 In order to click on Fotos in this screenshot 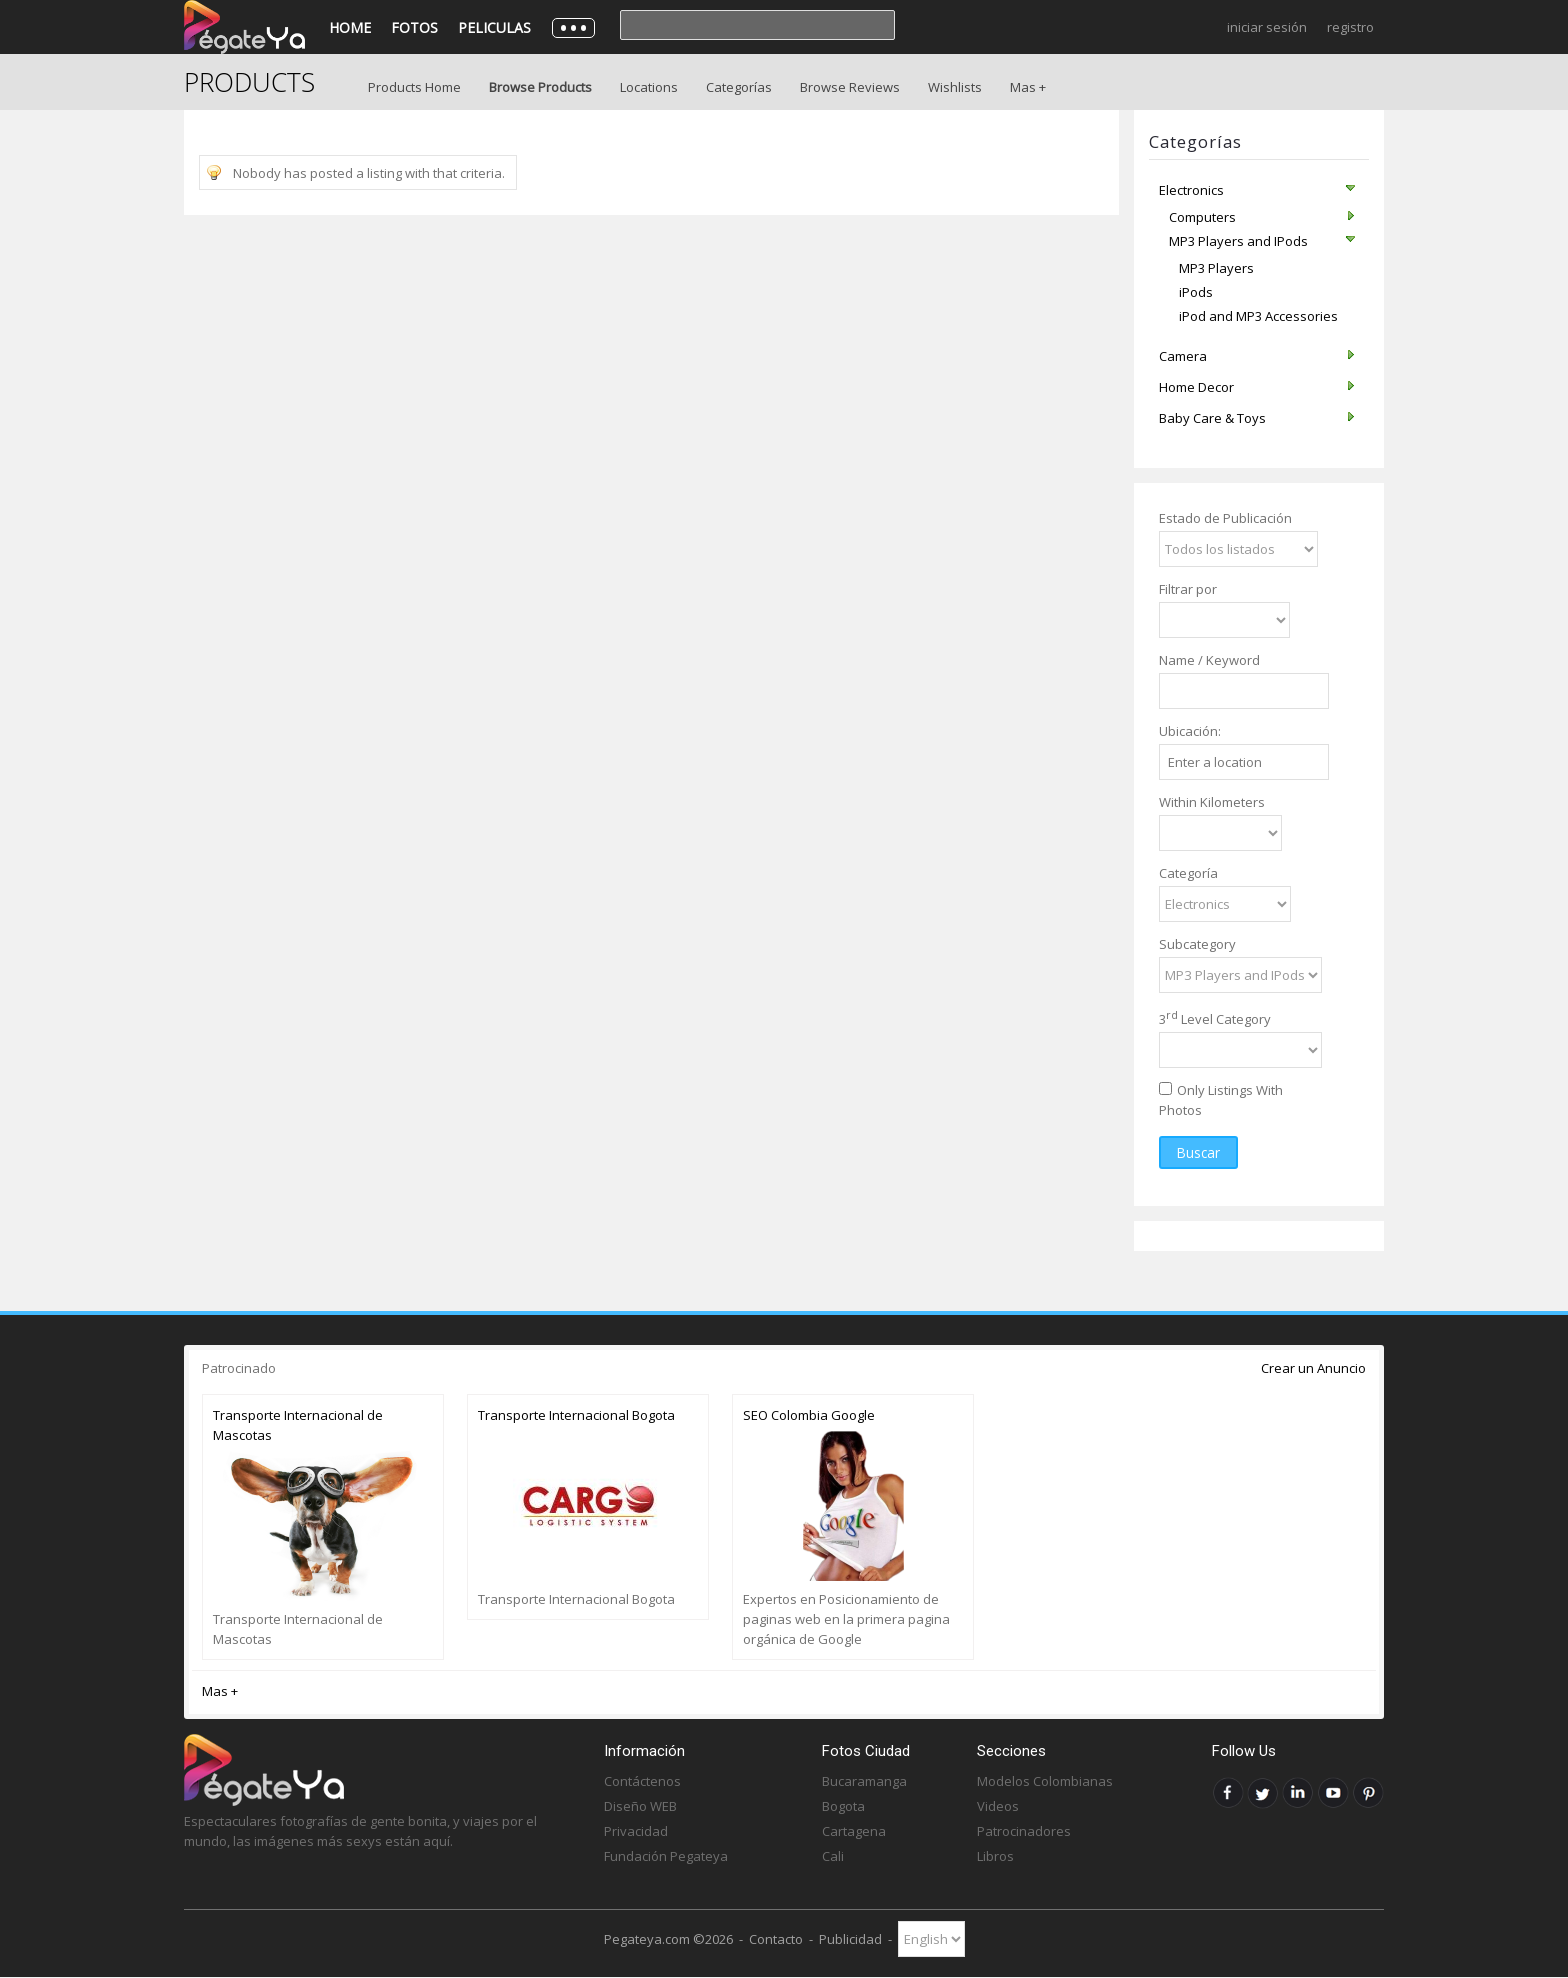, I will do `click(414, 27)`.